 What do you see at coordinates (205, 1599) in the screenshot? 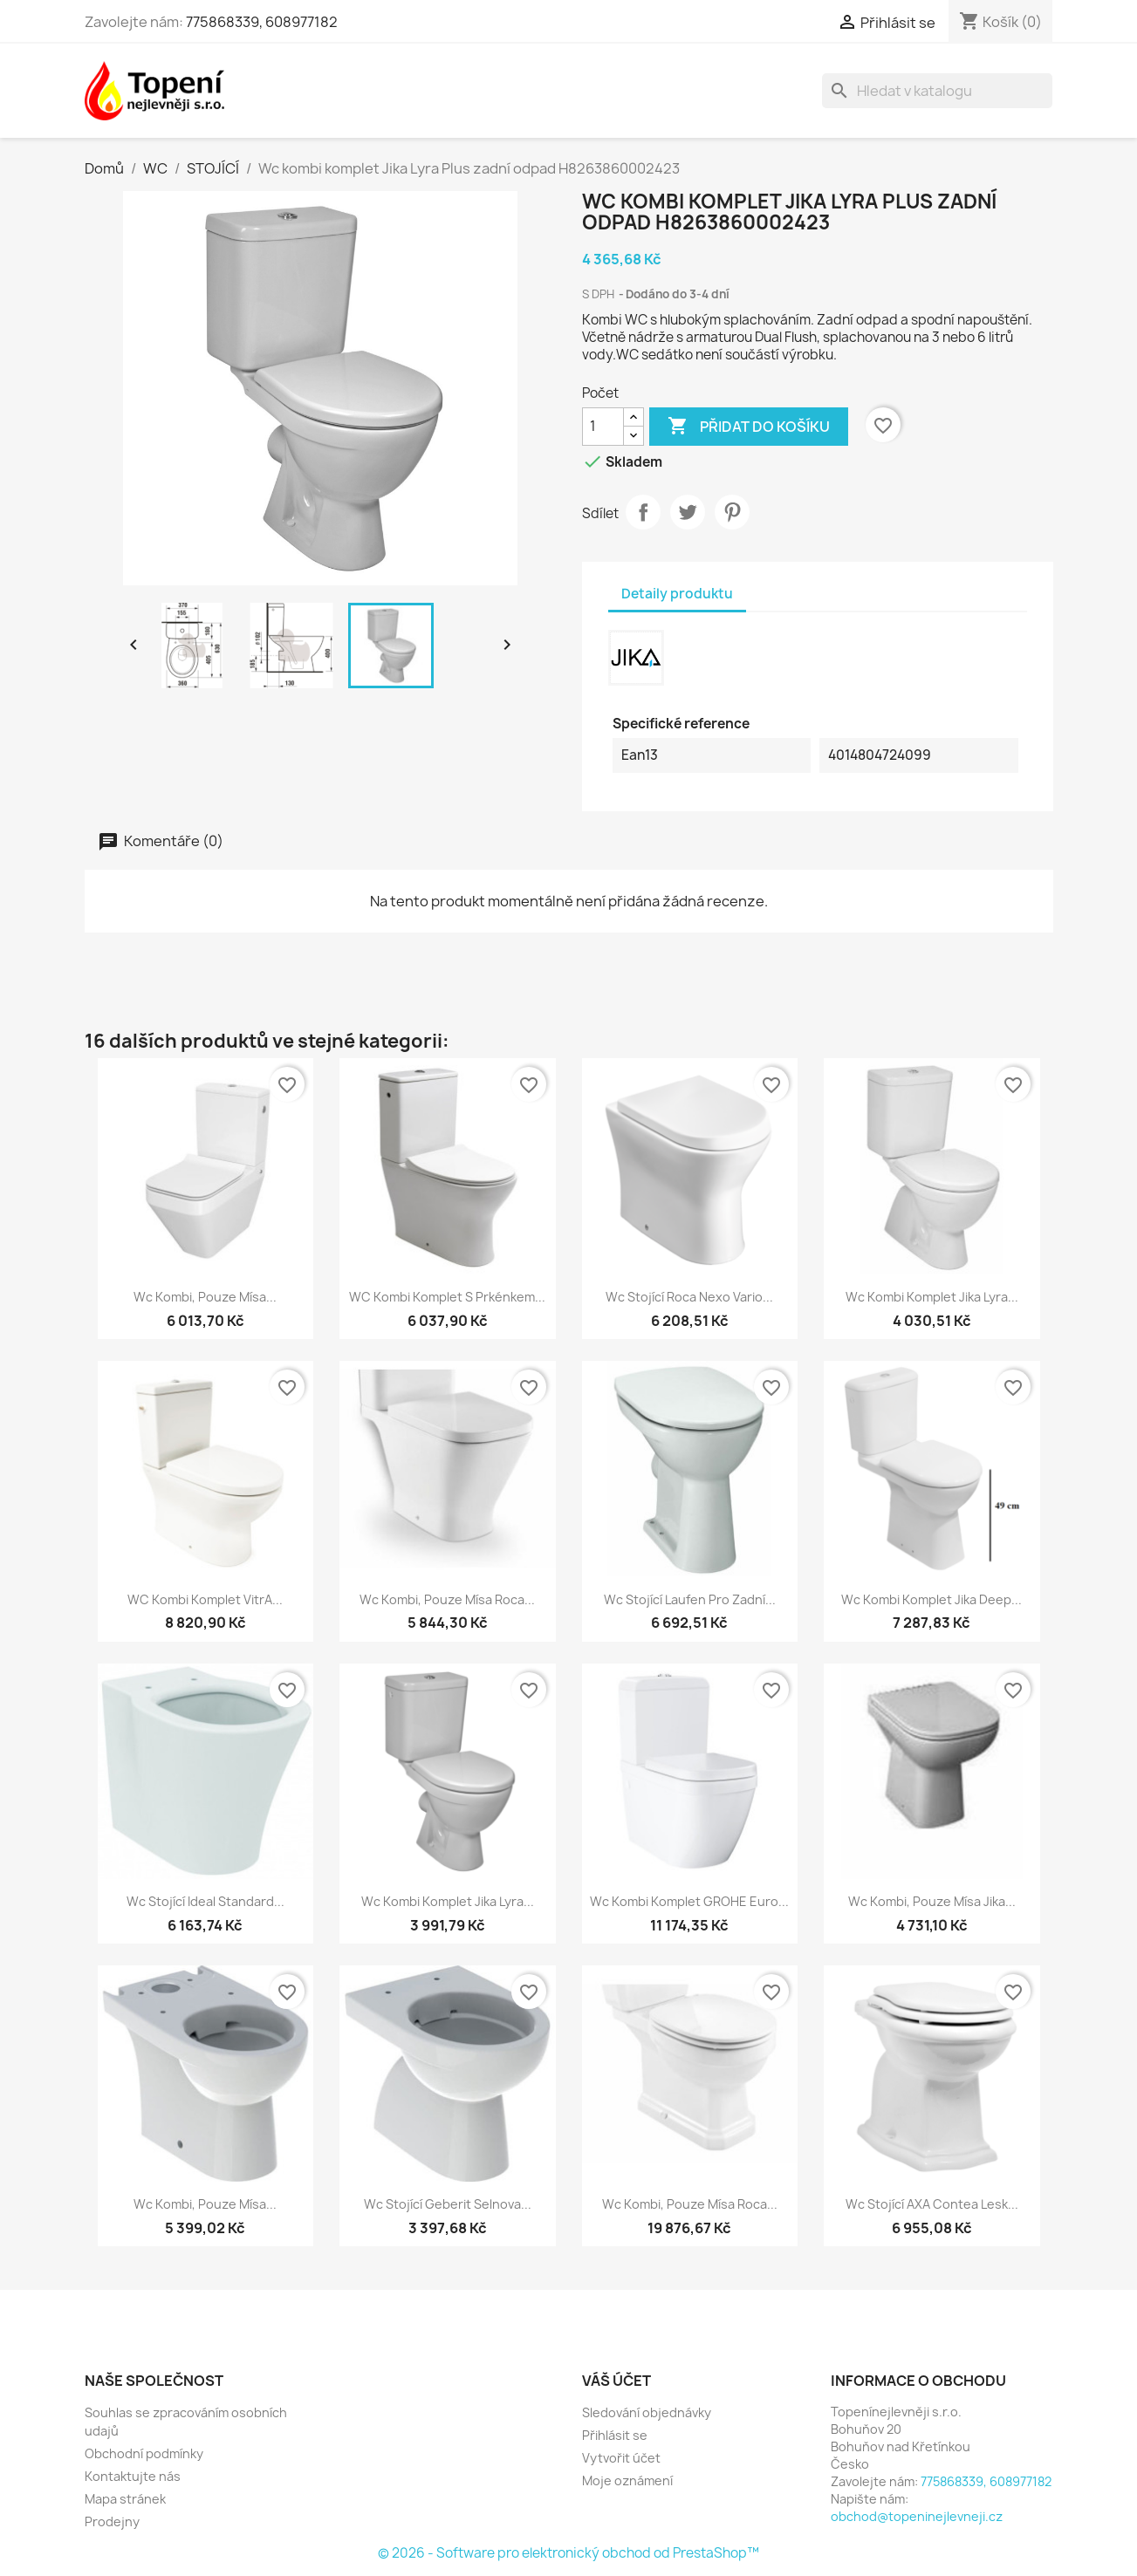
I see `WC kombi komplet VitrA...` at bounding box center [205, 1599].